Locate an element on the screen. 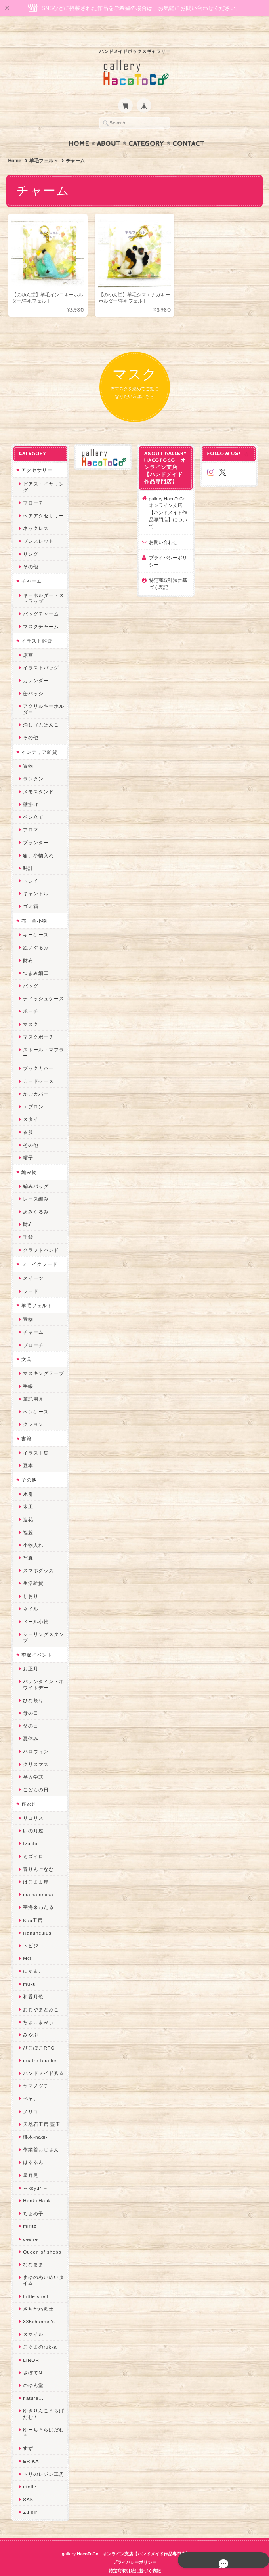  その他 is located at coordinates (30, 551).